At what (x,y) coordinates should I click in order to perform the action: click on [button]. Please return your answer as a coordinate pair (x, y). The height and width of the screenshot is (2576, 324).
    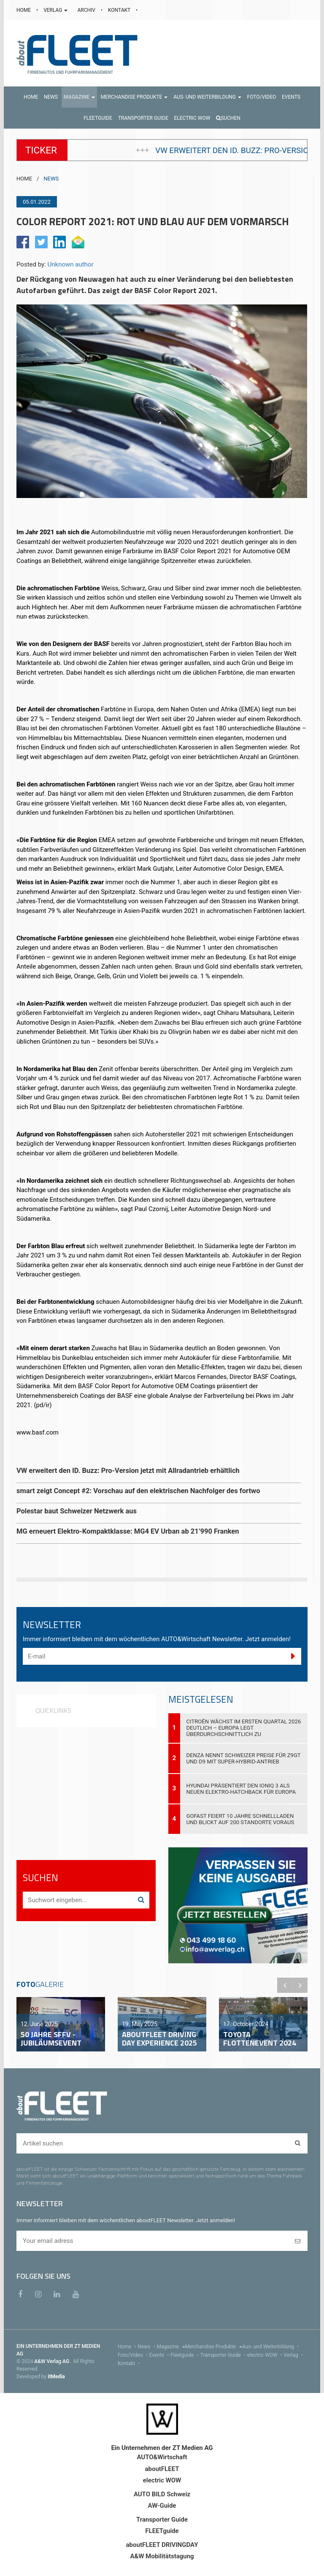
    Looking at the image, I should click on (79, 97).